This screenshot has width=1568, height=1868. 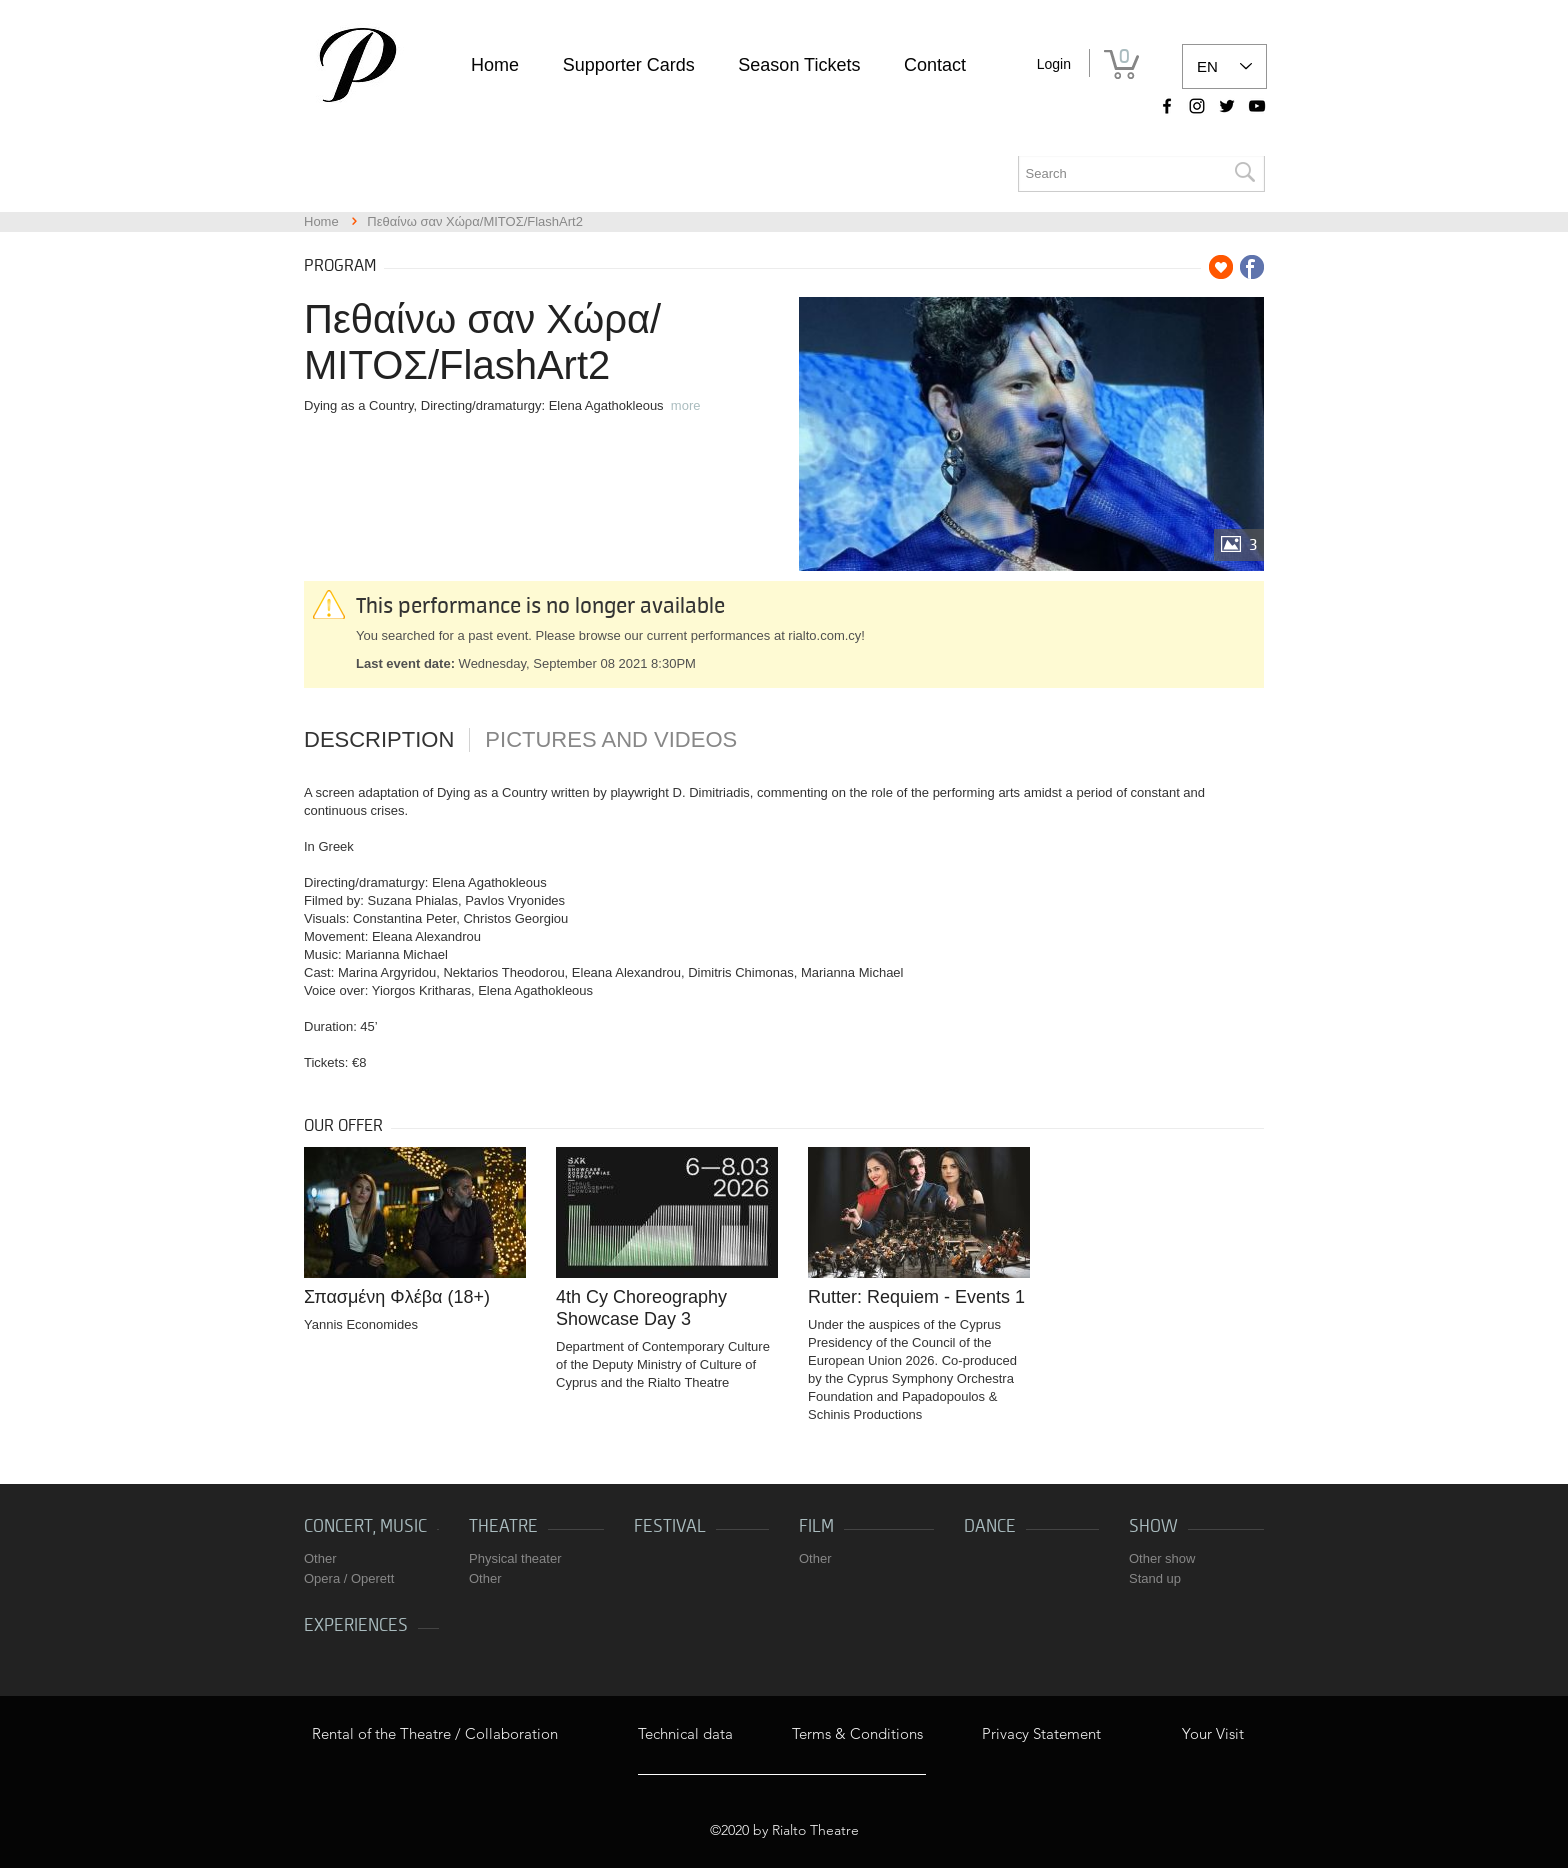 What do you see at coordinates (1224, 66) in the screenshot?
I see `[listbox]` at bounding box center [1224, 66].